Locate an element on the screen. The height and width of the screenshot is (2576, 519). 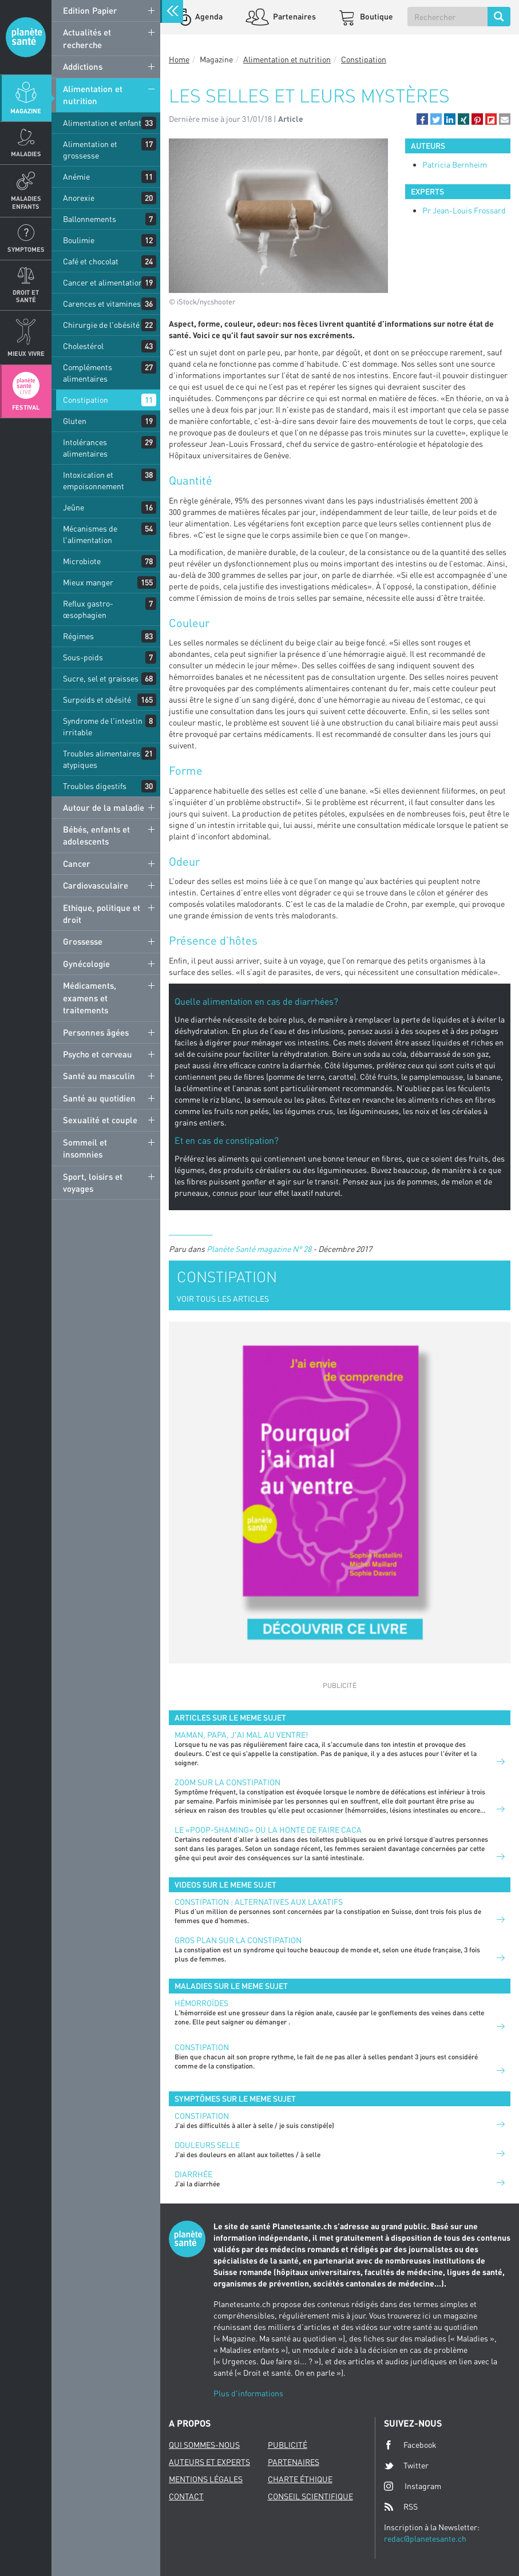
Santé au quotidien is located at coordinates (99, 1098).